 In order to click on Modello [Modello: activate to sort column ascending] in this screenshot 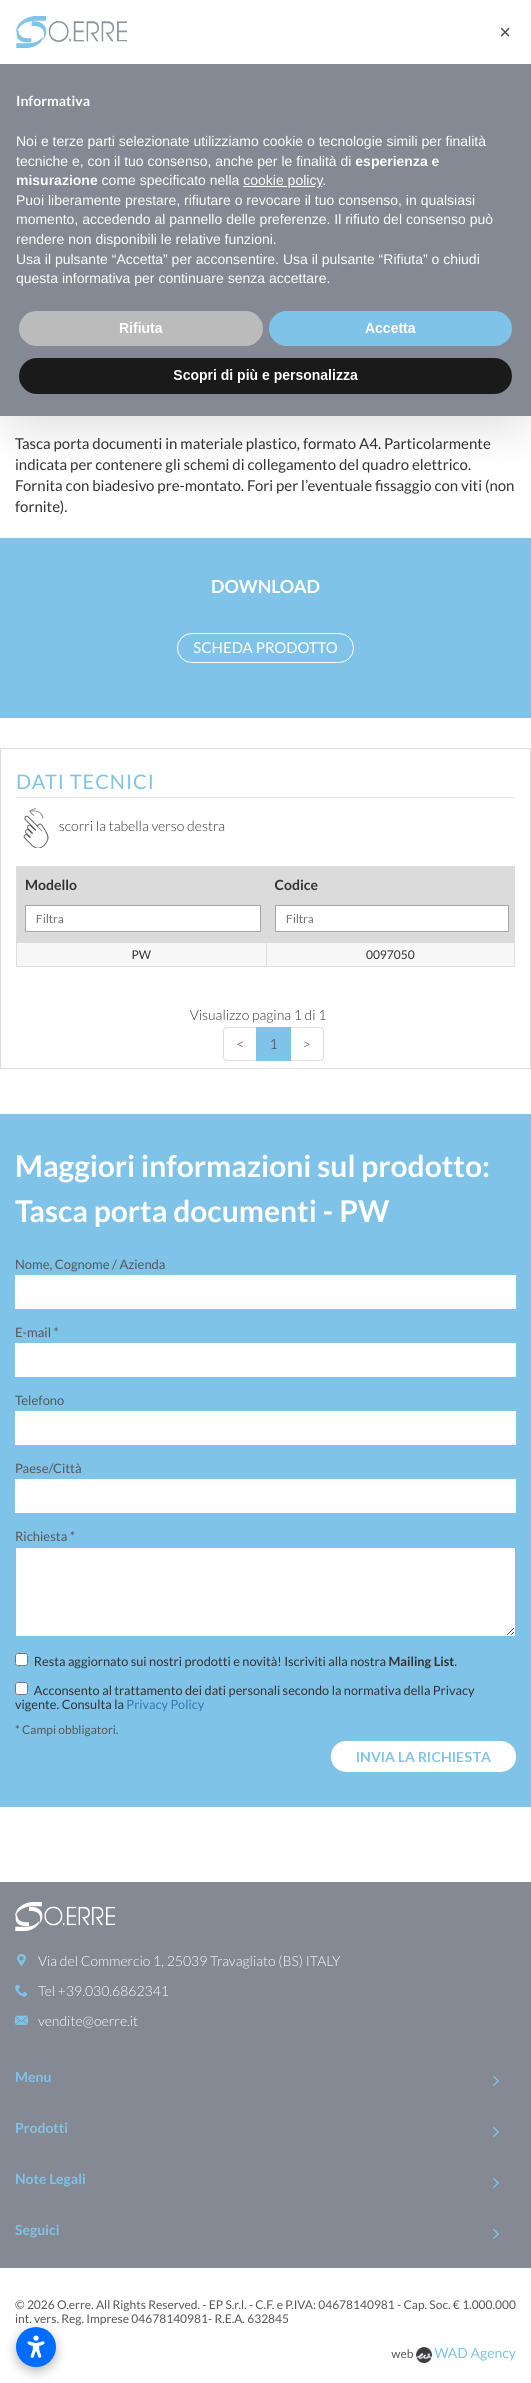, I will do `click(143, 904)`.